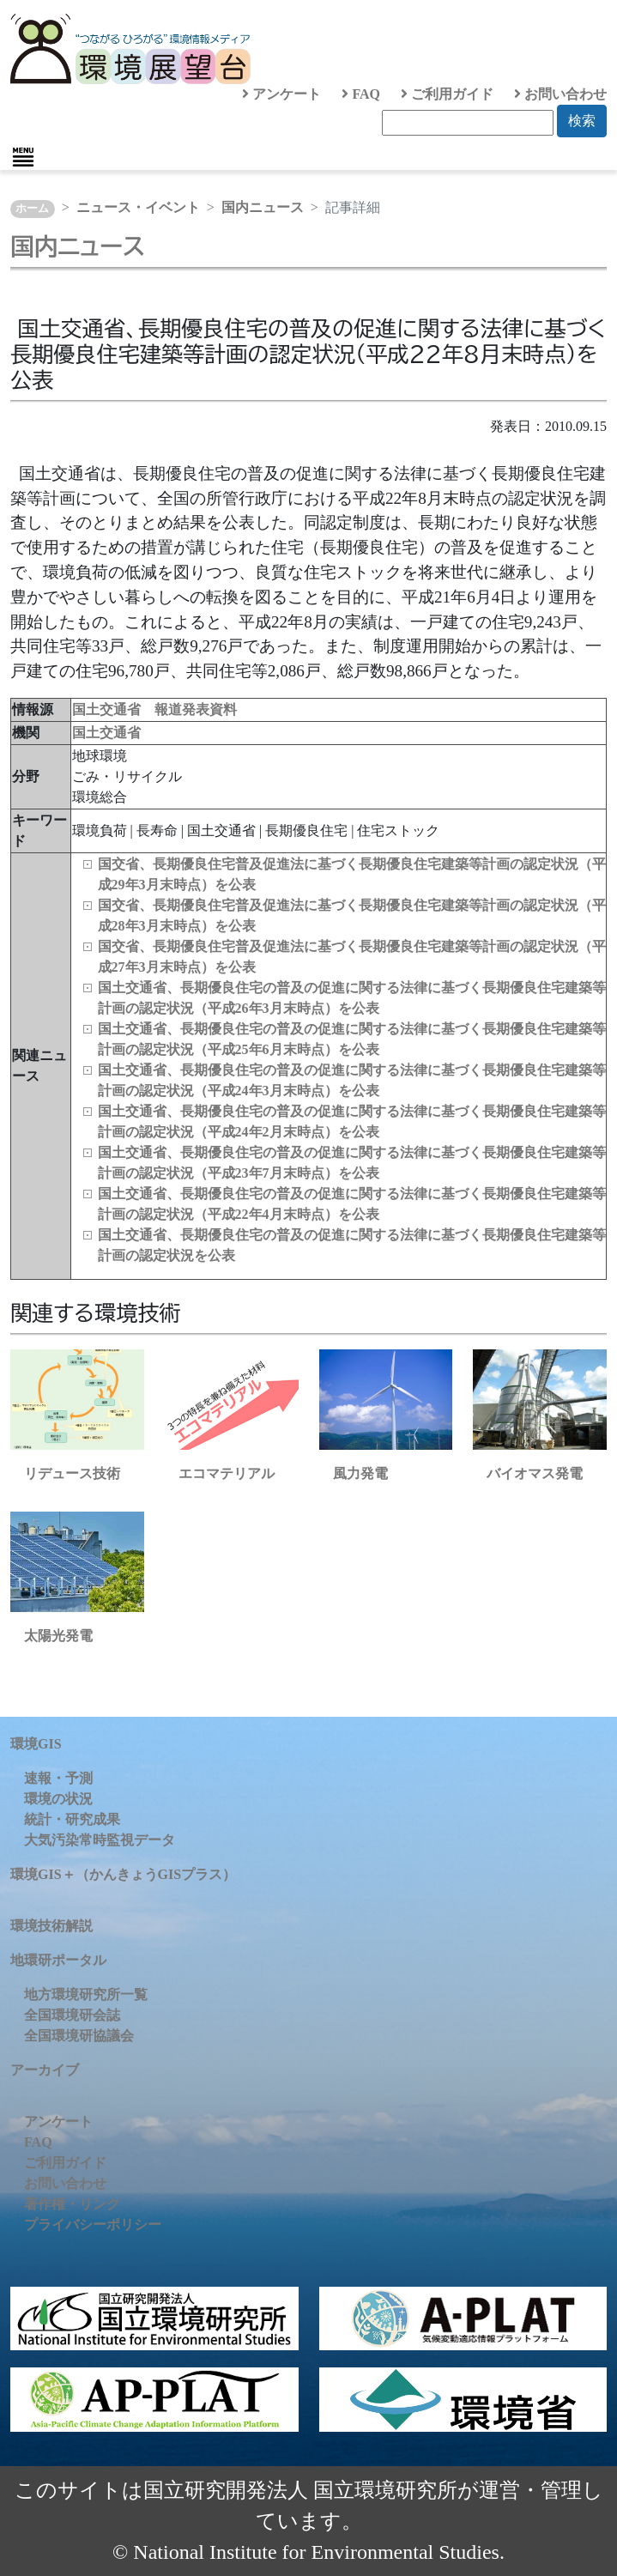 This screenshot has width=617, height=2576. Describe the element at coordinates (123, 1874) in the screenshot. I see `環境GIS＋（かんきょうGISプラス）` at that location.